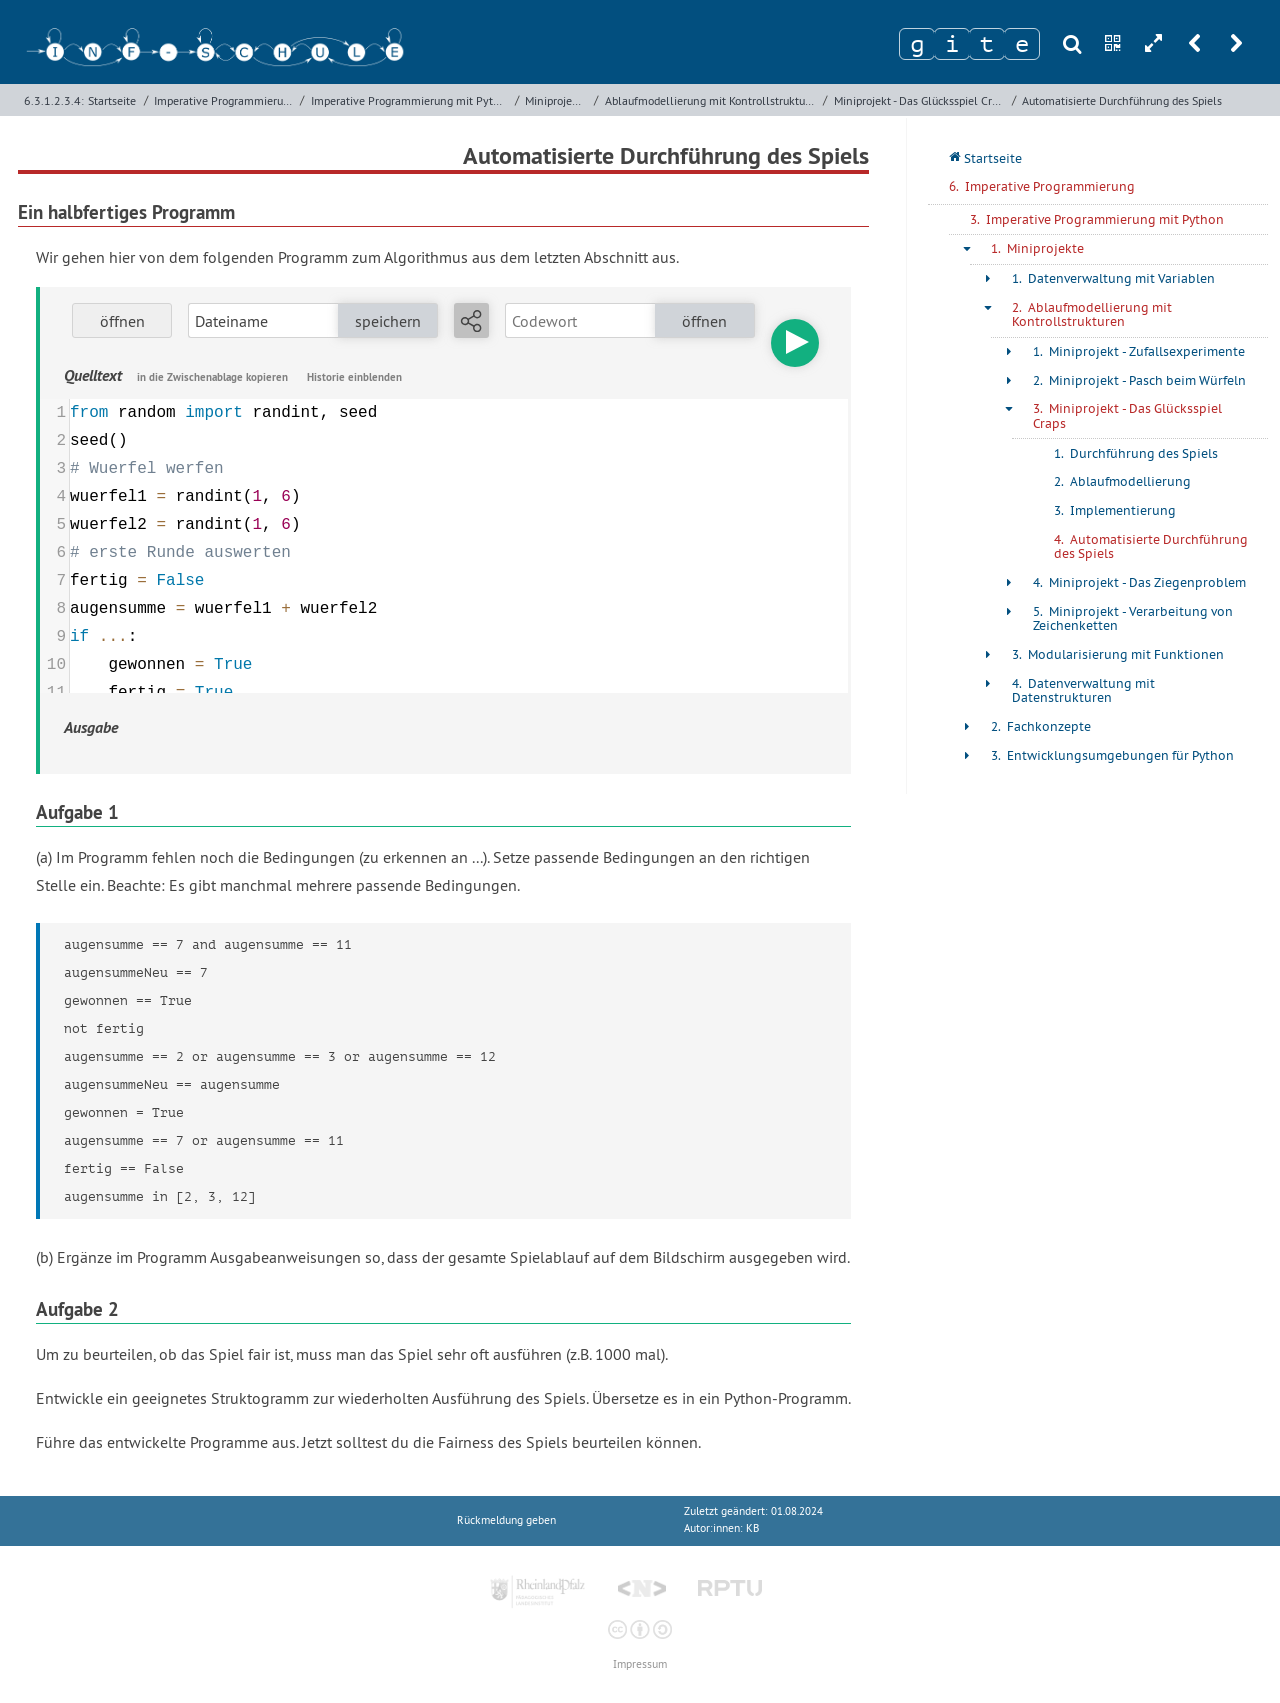 This screenshot has width=1280, height=1703. What do you see at coordinates (225, 100) in the screenshot?
I see `Imperative Programmierung` at bounding box center [225, 100].